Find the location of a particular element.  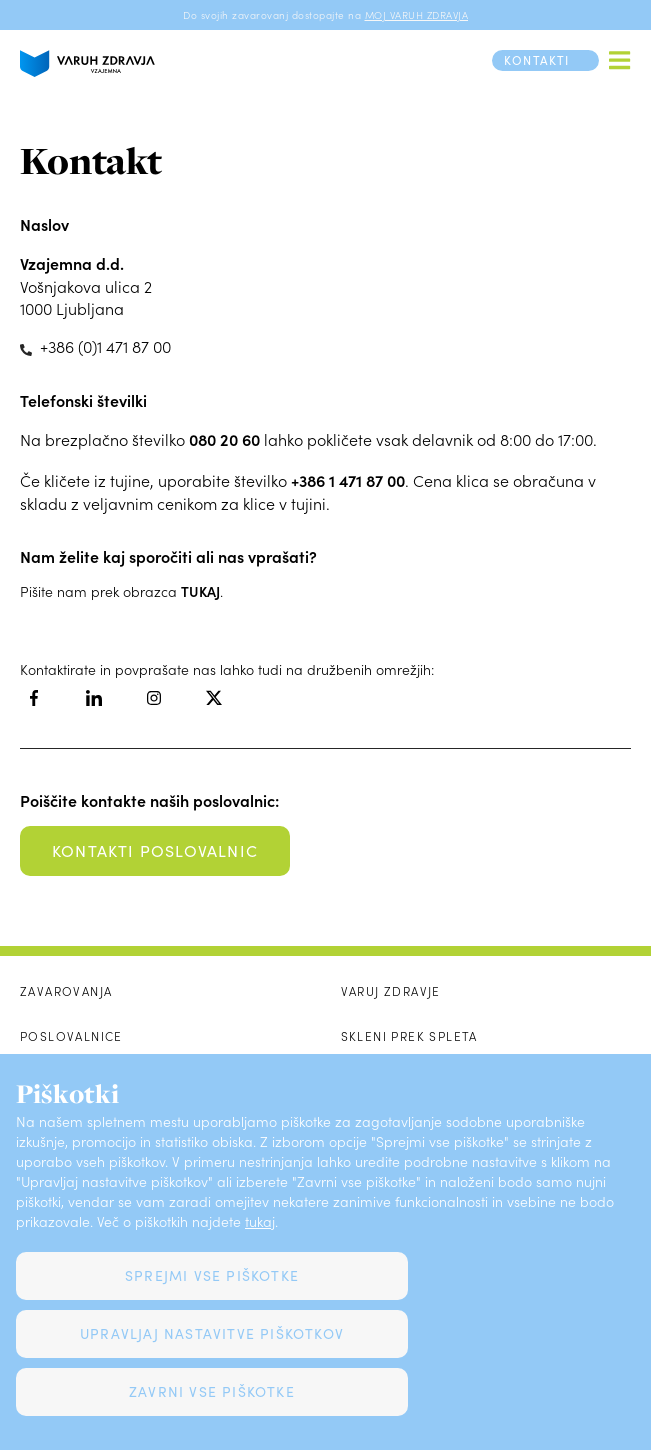

Varuj zdravje is located at coordinates (391, 991).